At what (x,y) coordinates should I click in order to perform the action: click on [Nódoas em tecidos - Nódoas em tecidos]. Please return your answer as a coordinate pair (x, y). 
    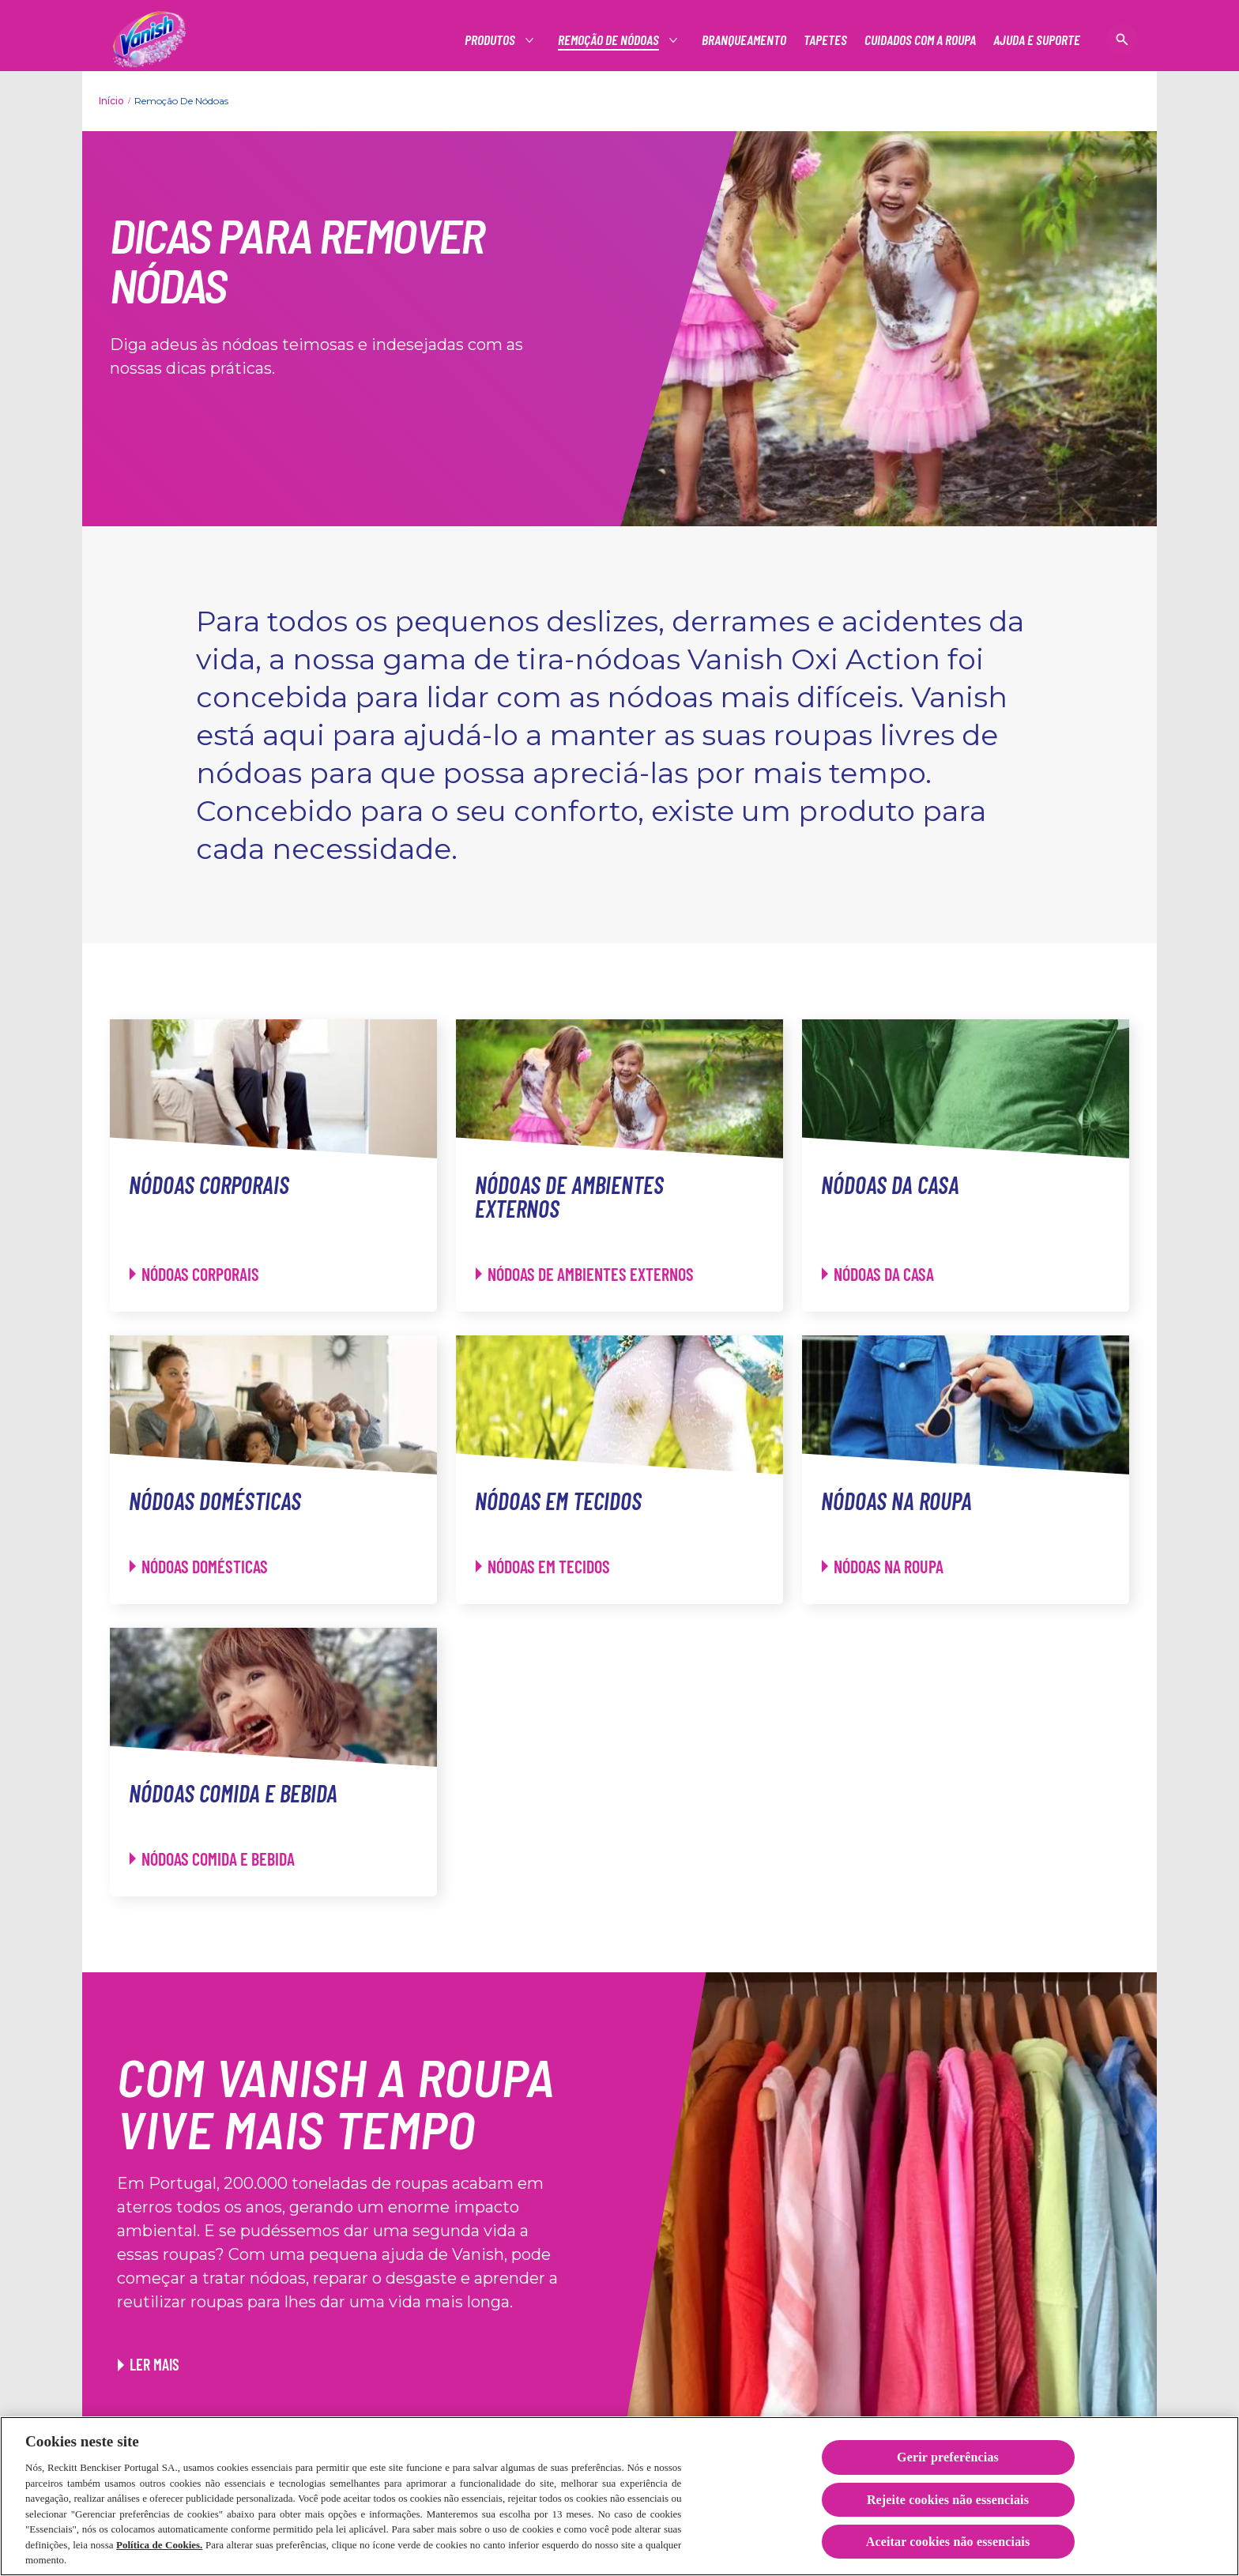
    Looking at the image, I should click on (543, 1566).